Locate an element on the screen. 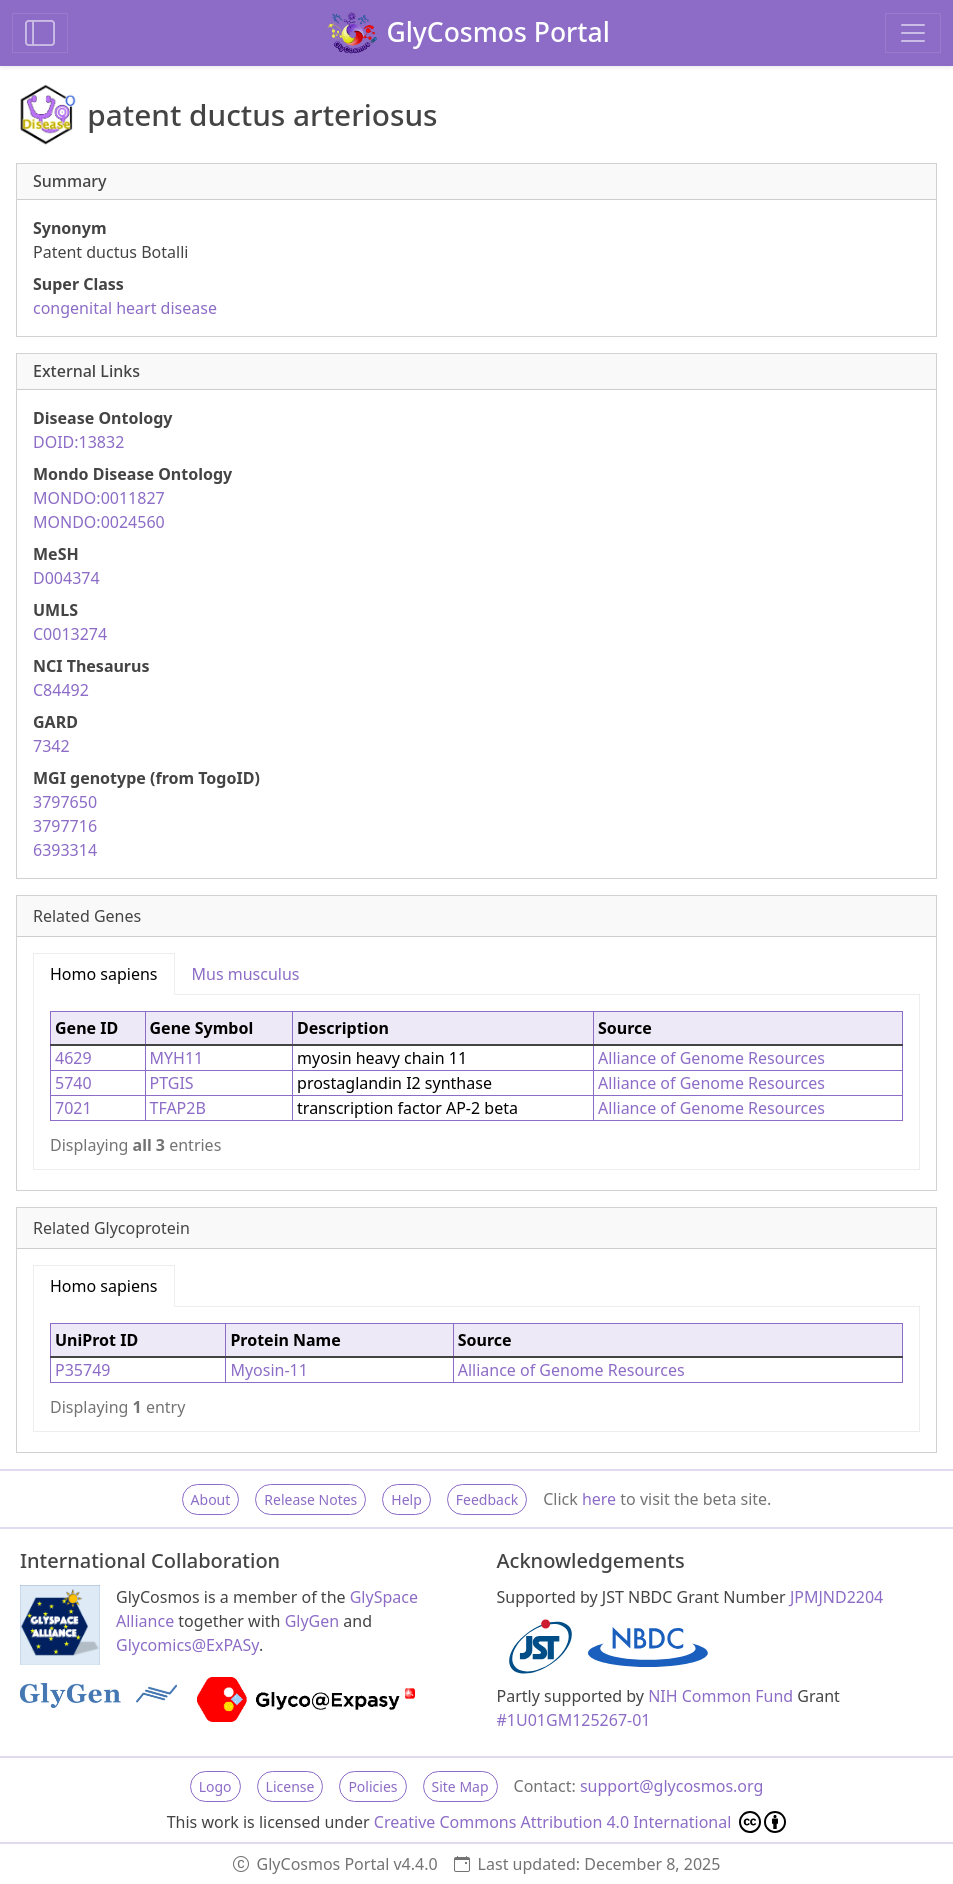  D004374 is located at coordinates (66, 578).